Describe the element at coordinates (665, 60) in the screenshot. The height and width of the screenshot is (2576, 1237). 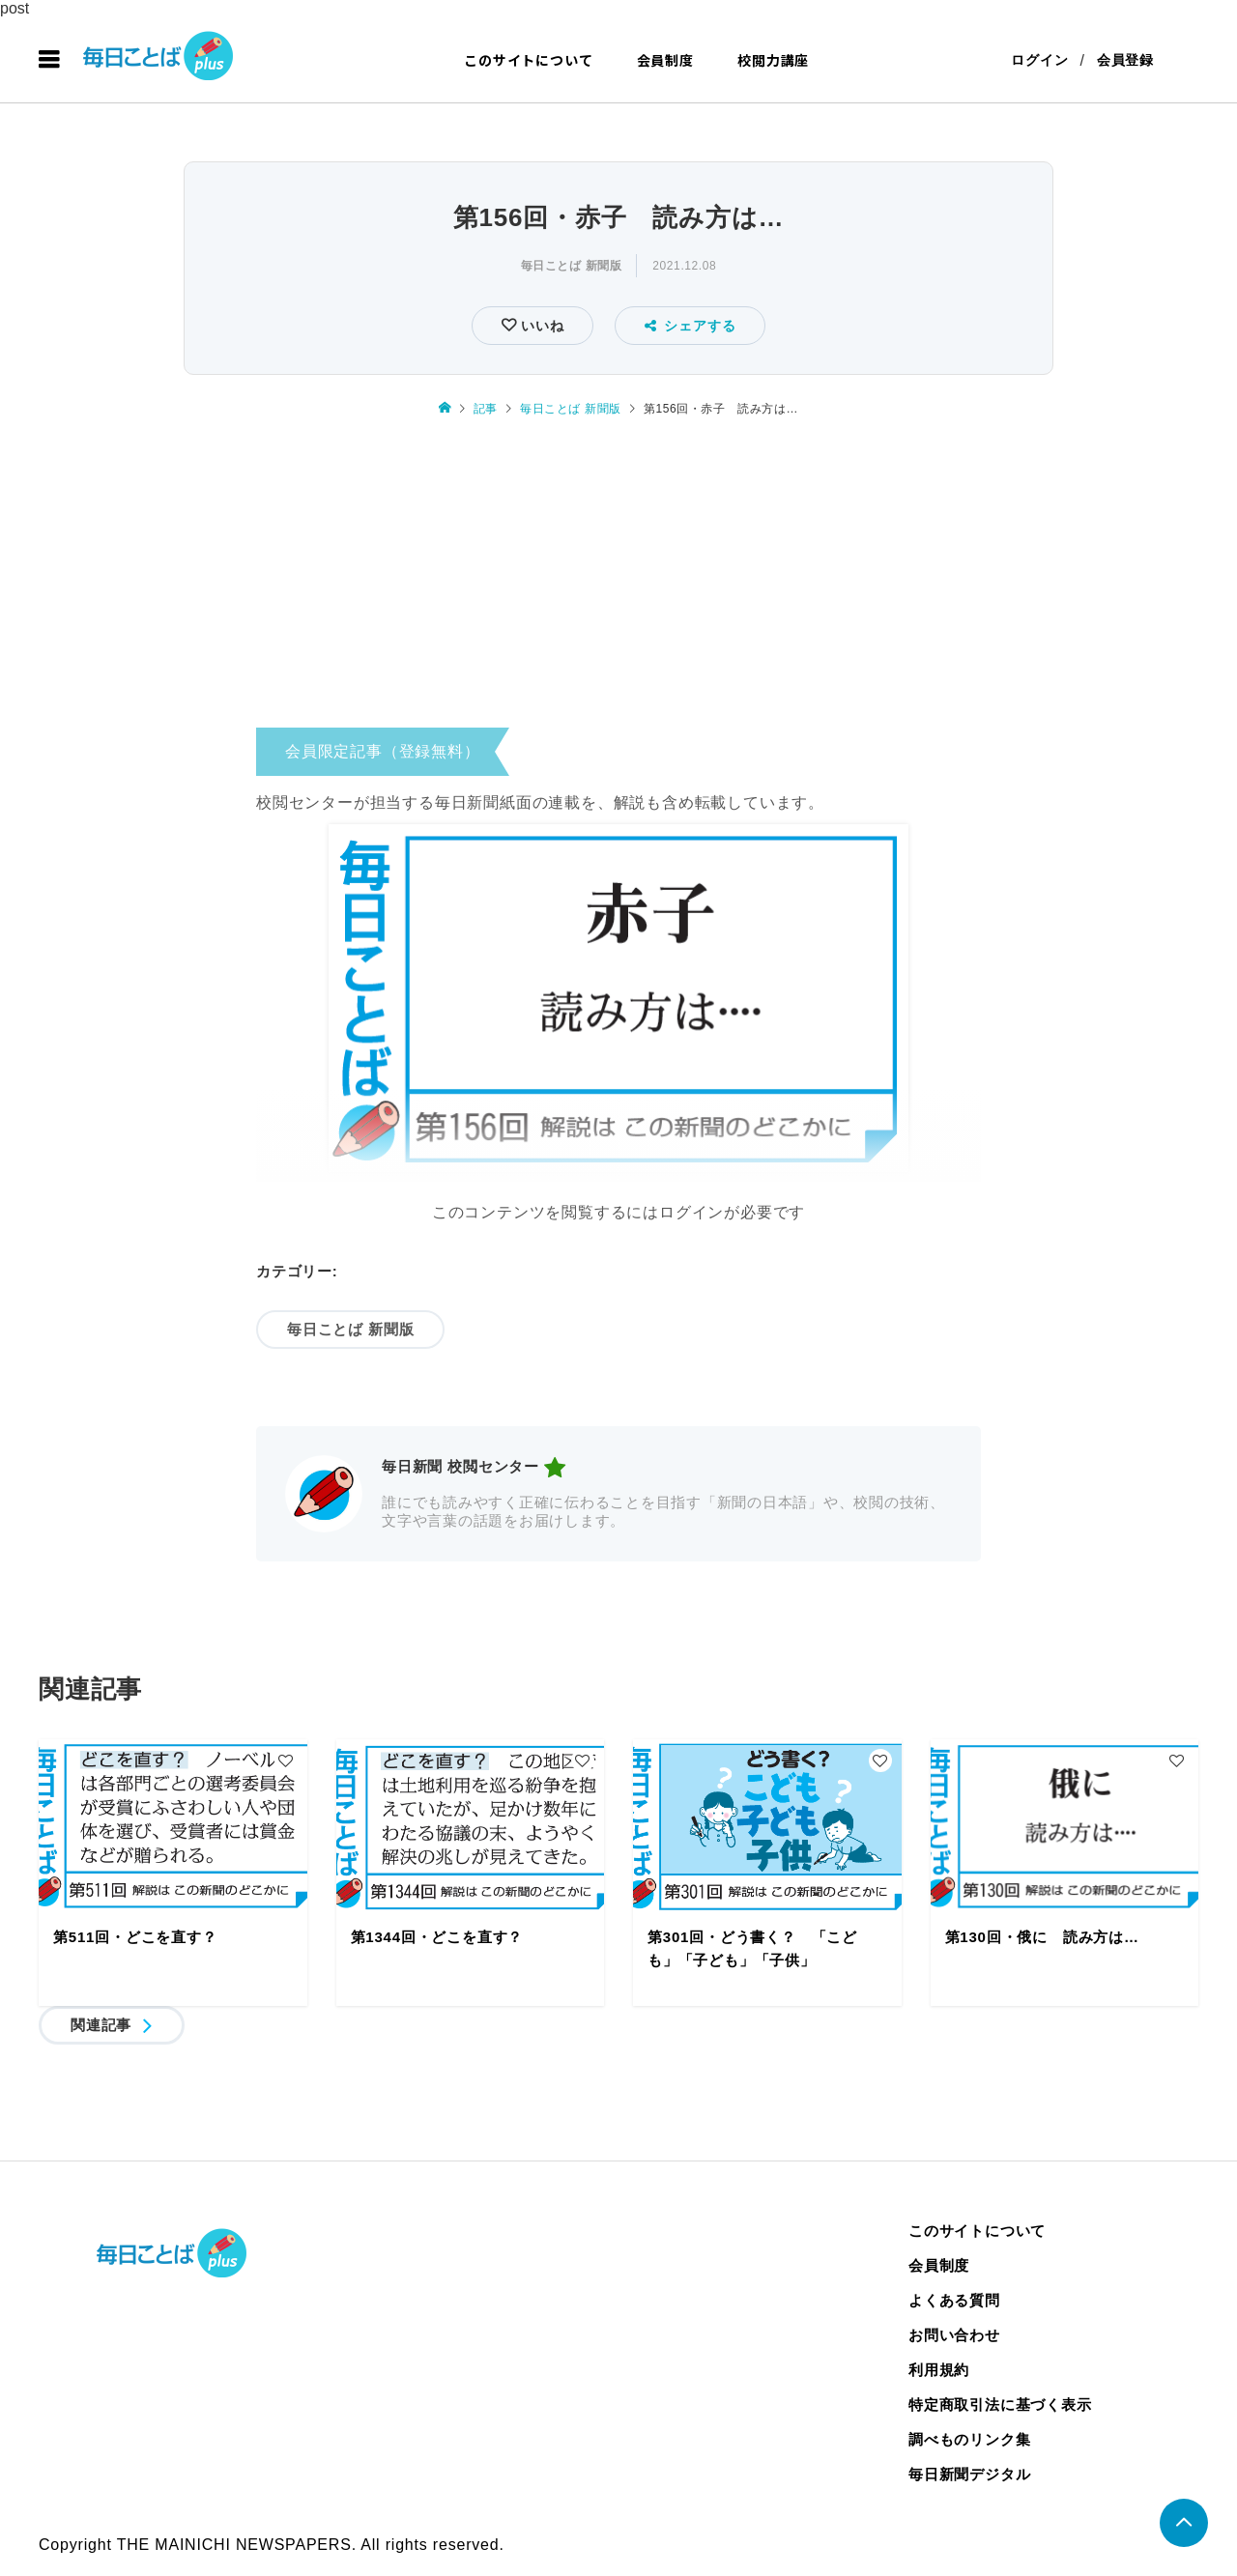
I see `会員制度` at that location.